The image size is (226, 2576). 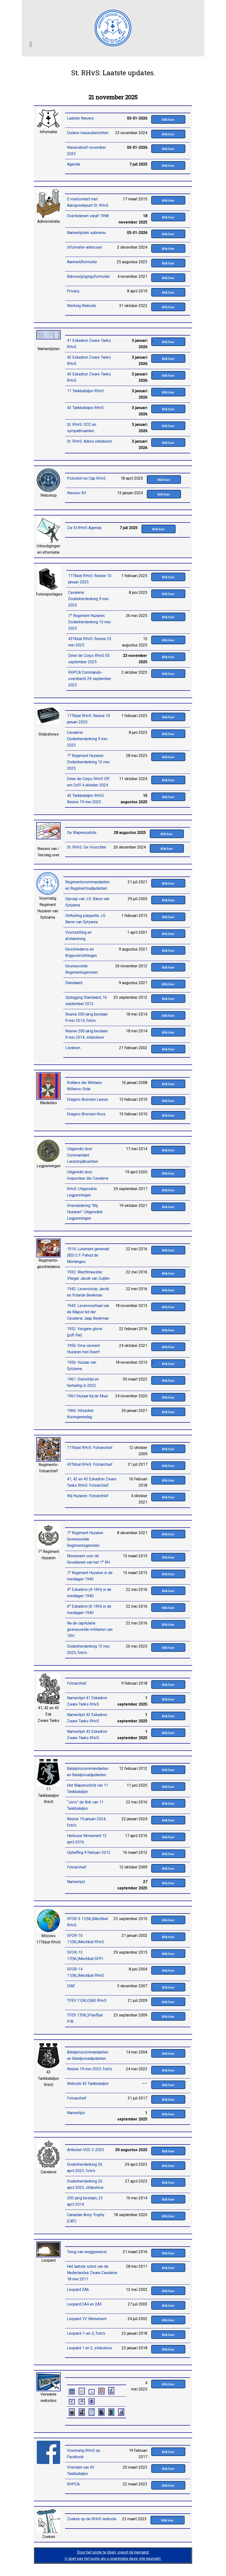 What do you see at coordinates (87, 1396) in the screenshot?
I see `1961:Huzaar bij de Muur` at bounding box center [87, 1396].